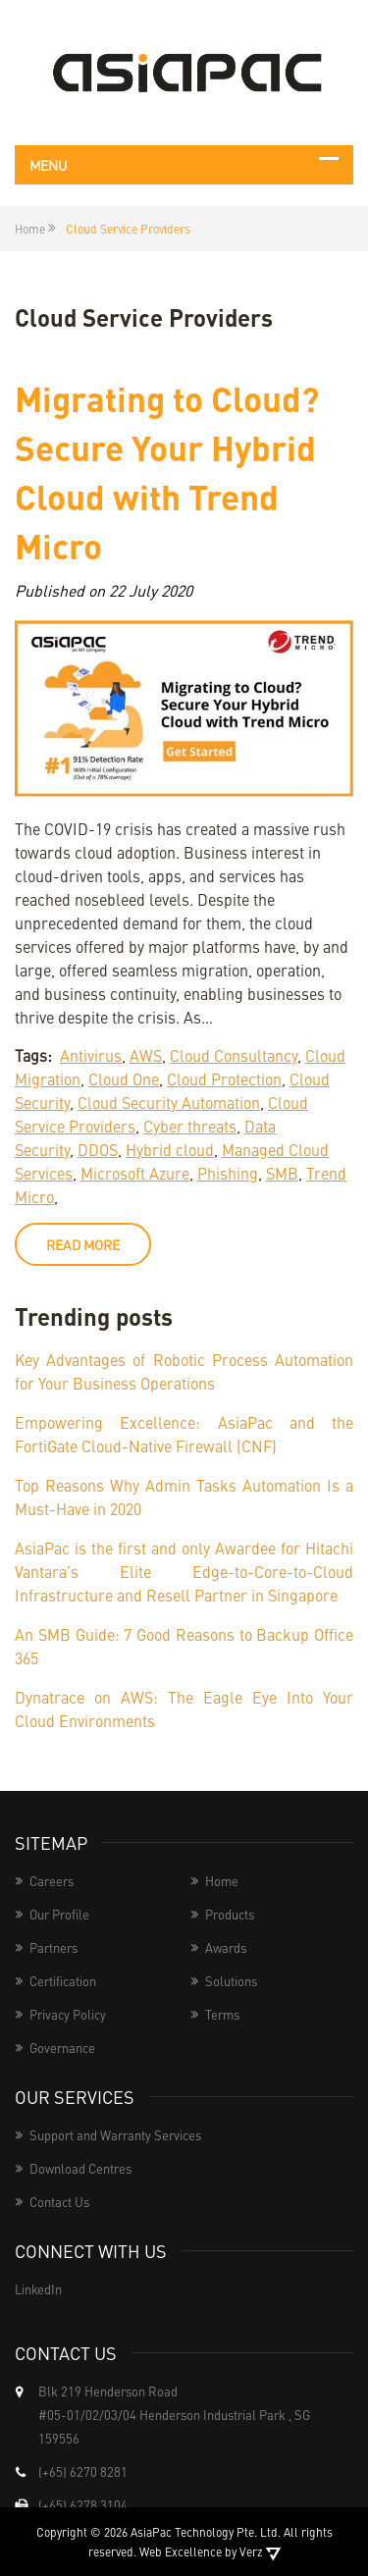 The width and height of the screenshot is (368, 2576). I want to click on Antivirus, so click(91, 1055).